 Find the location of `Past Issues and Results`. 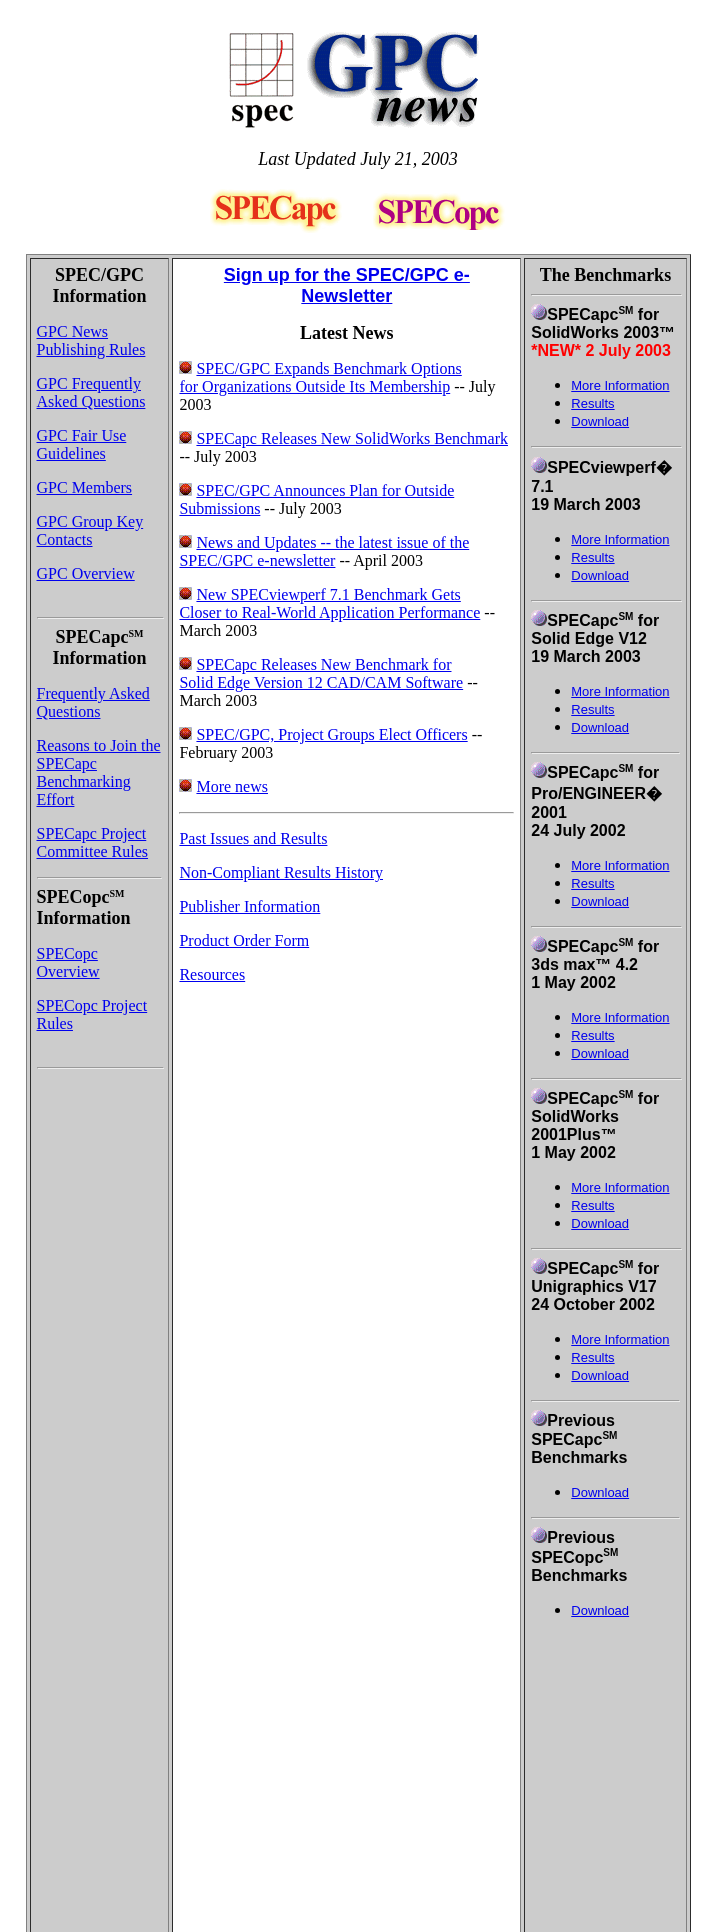

Past Issues and Results is located at coordinates (253, 838).